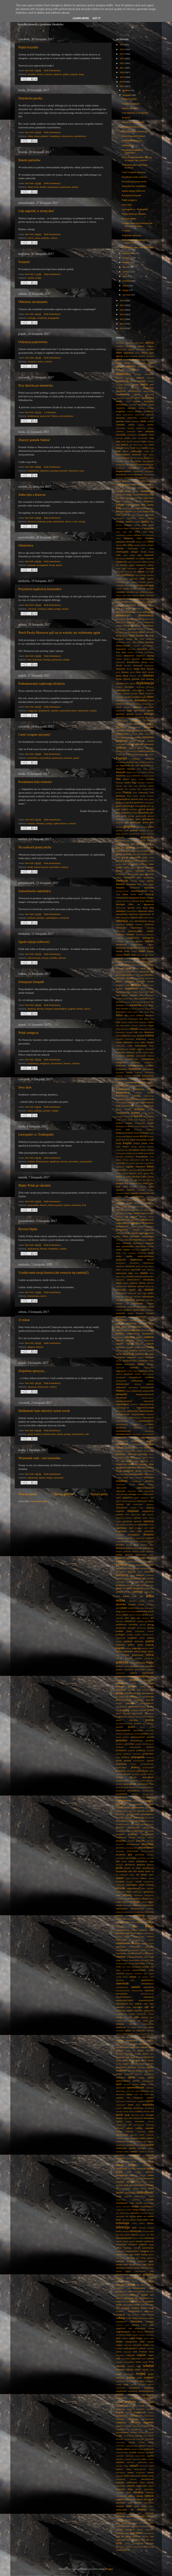 The width and height of the screenshot is (172, 2576). I want to click on Mongolia, so click(139, 1313).